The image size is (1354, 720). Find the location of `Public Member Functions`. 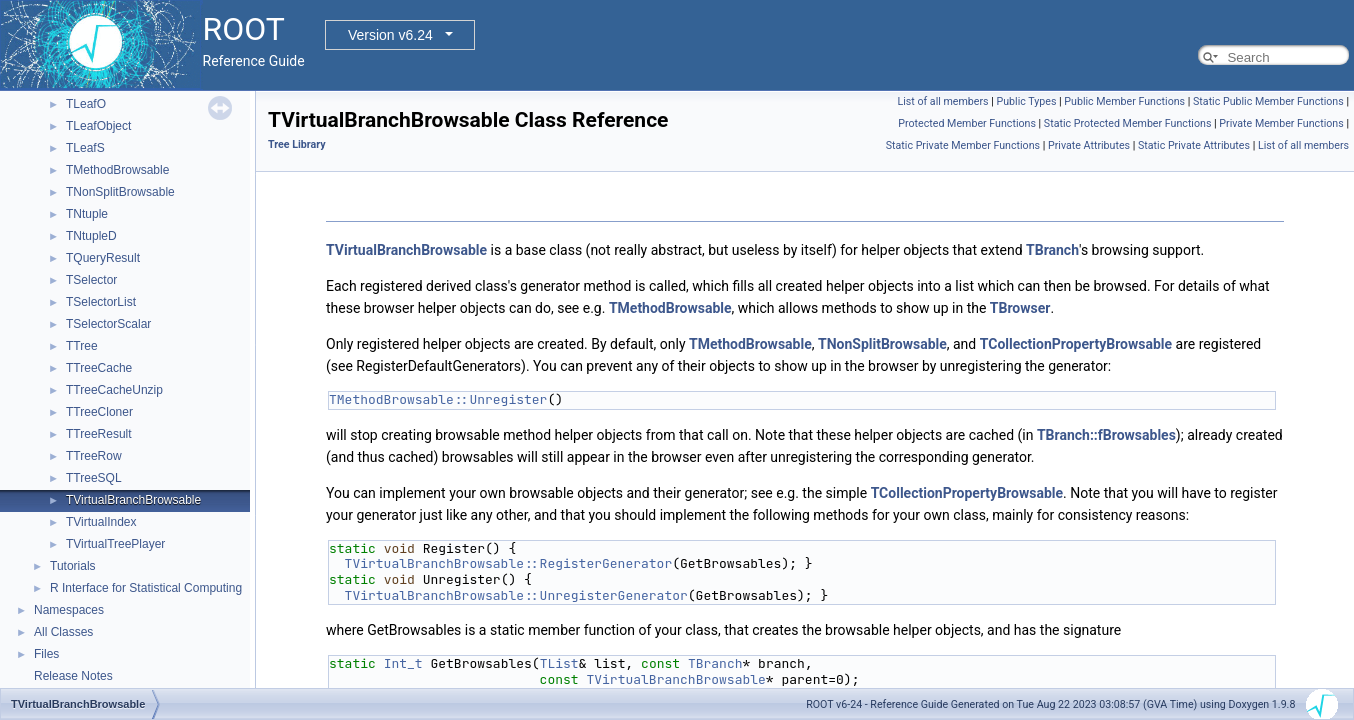

Public Member Functions is located at coordinates (1124, 101).